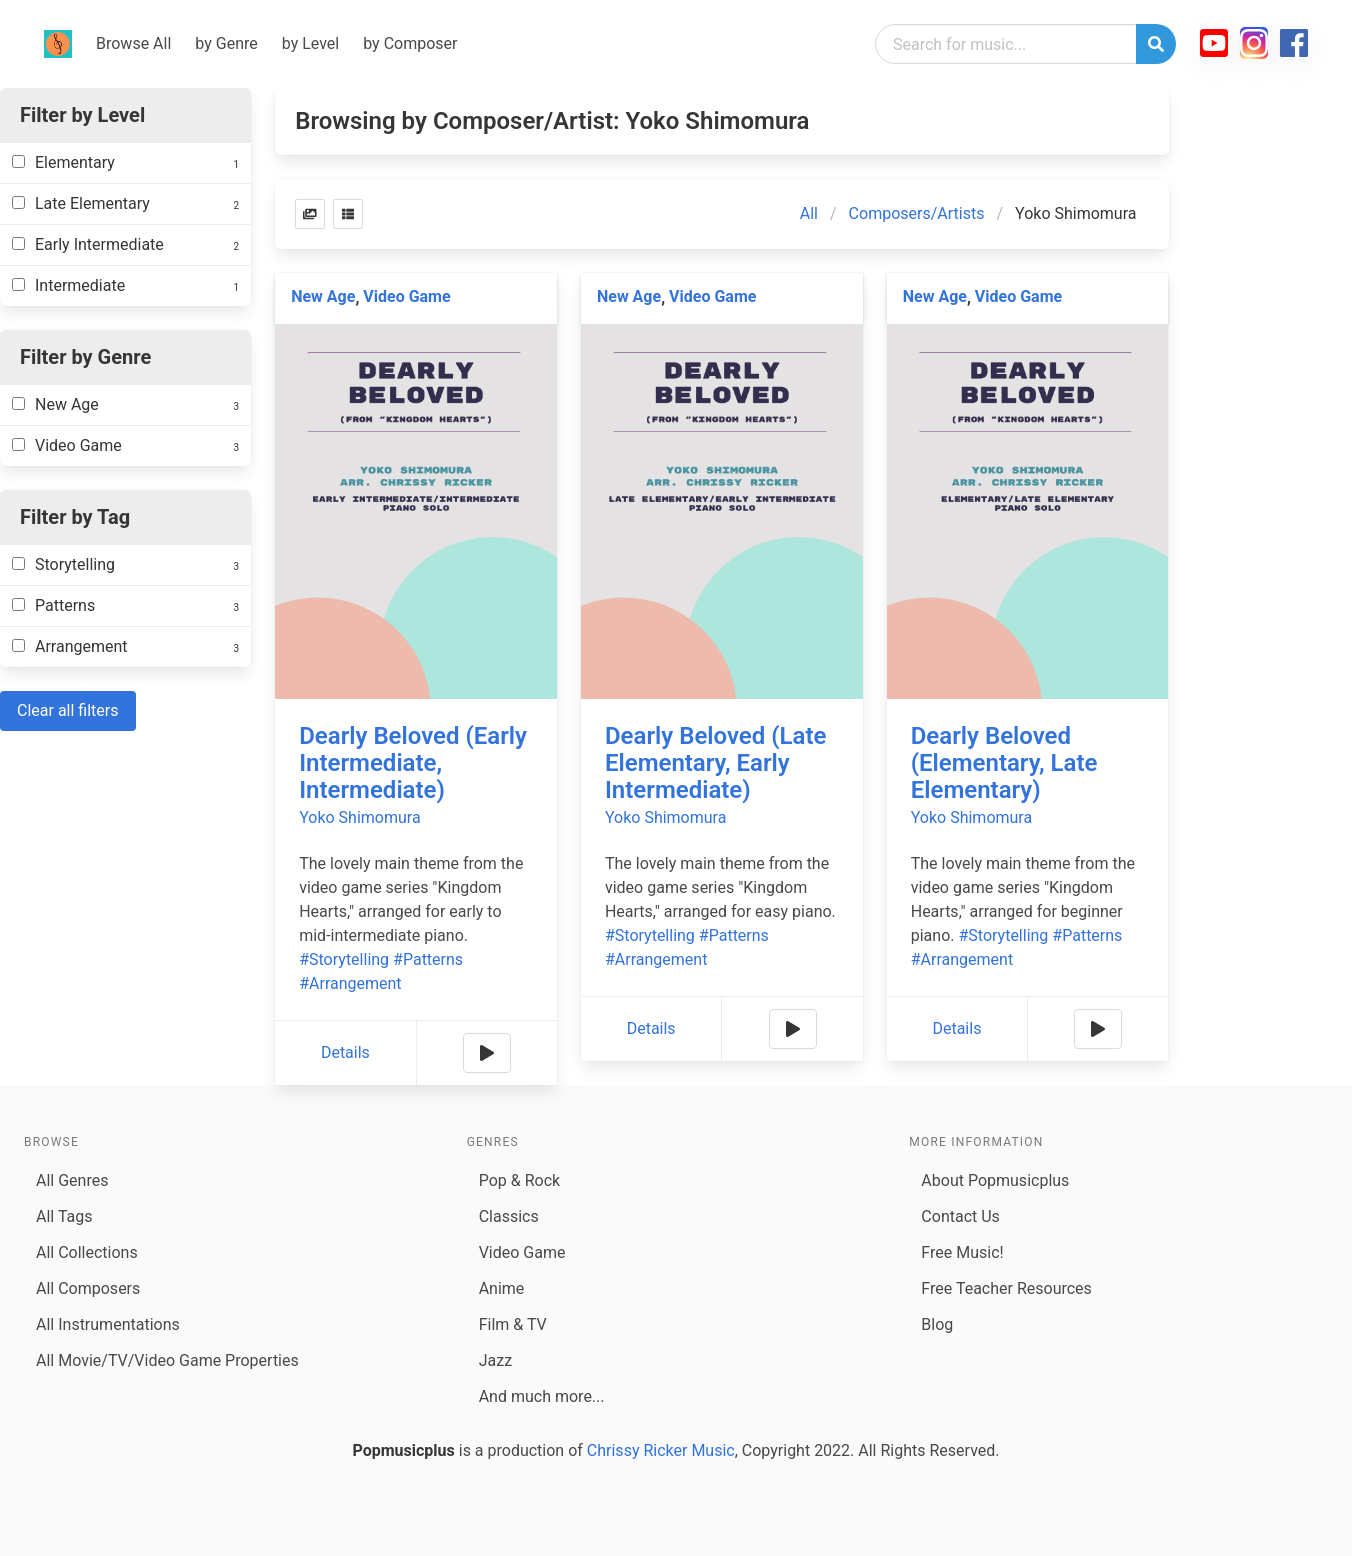  Describe the element at coordinates (995, 1180) in the screenshot. I see `About Popmusicplus` at that location.